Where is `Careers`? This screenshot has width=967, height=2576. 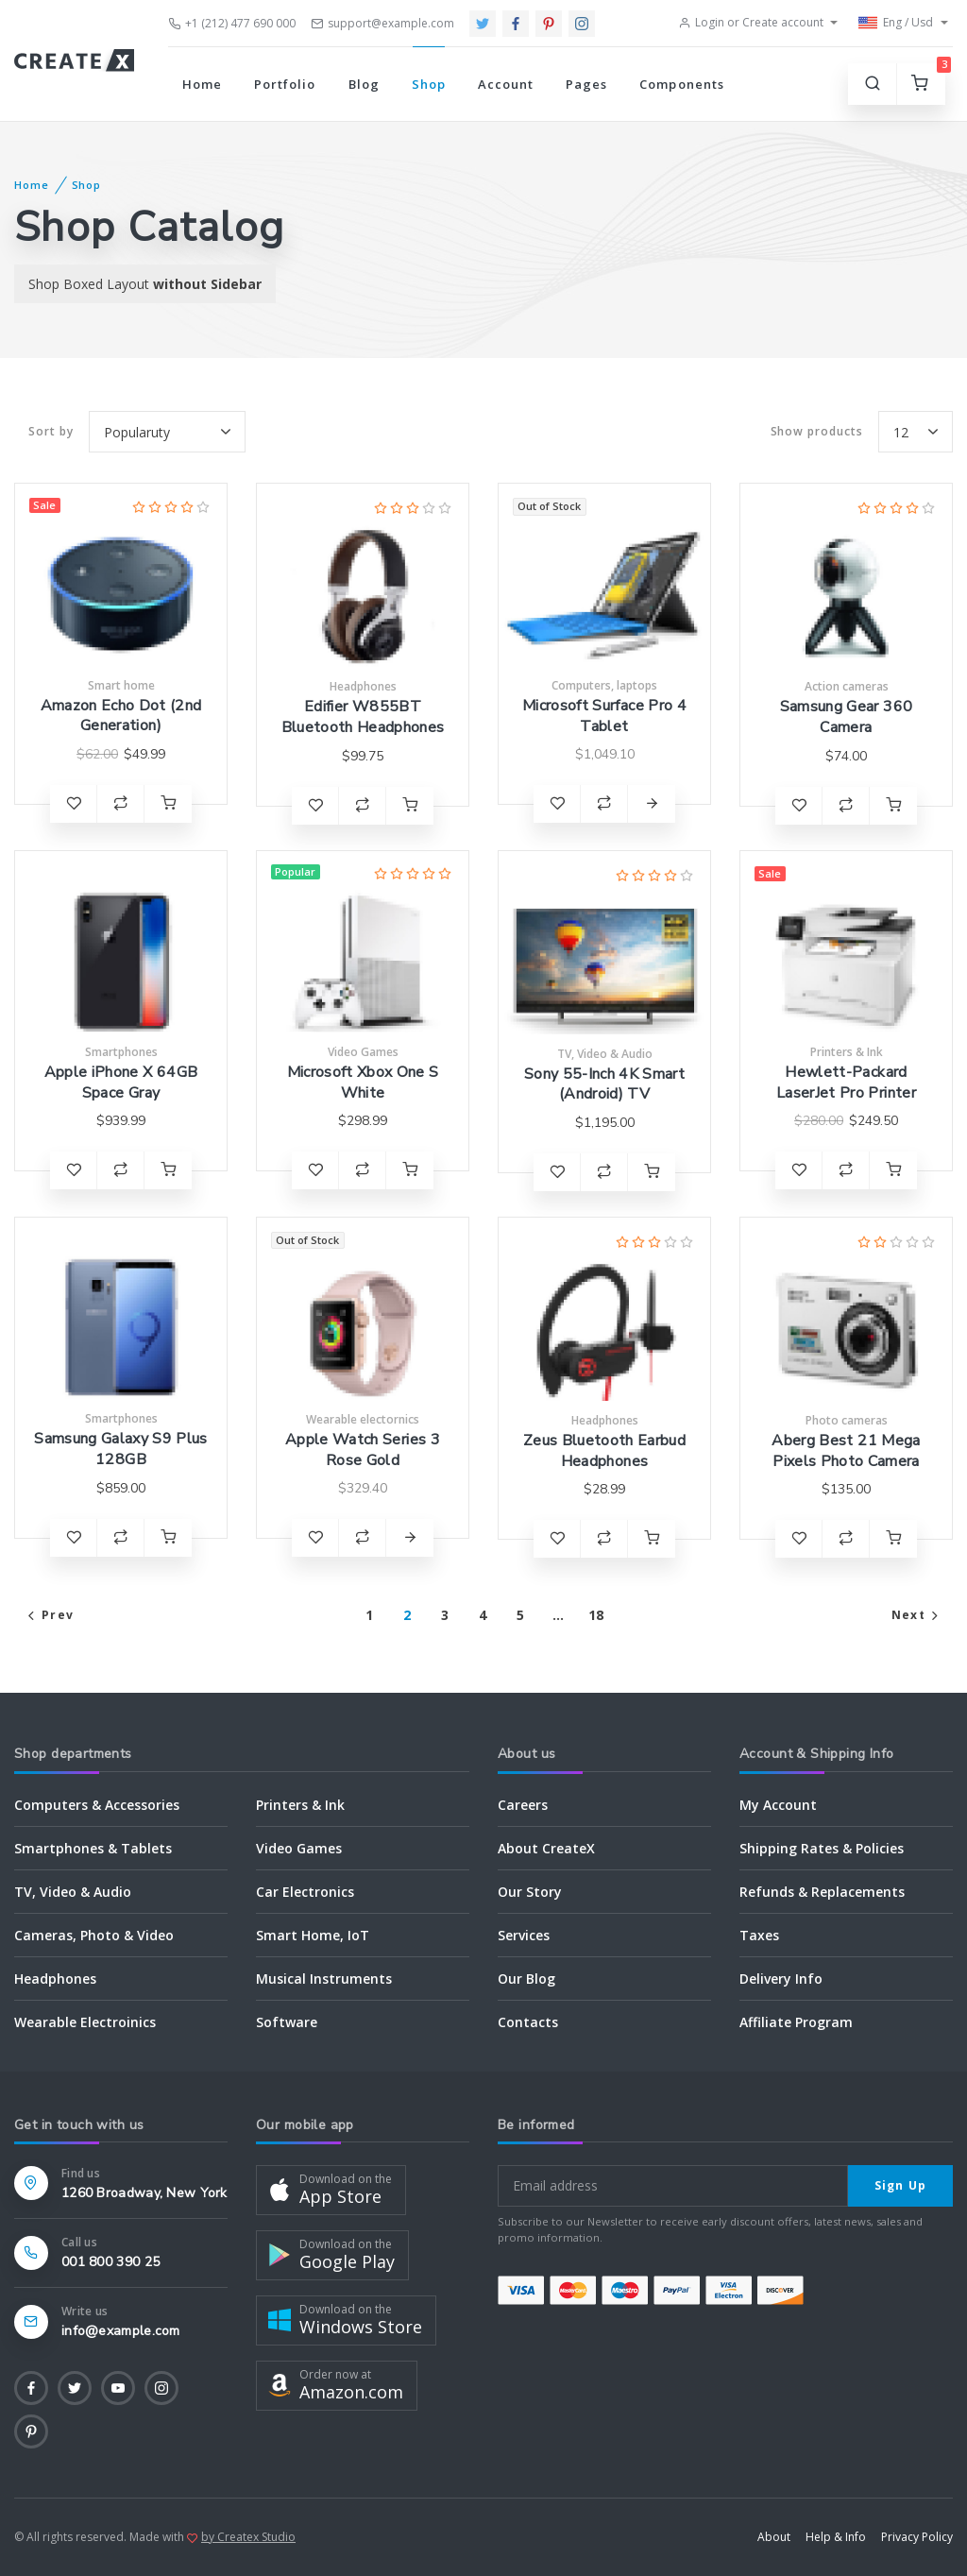
Careers is located at coordinates (523, 1805).